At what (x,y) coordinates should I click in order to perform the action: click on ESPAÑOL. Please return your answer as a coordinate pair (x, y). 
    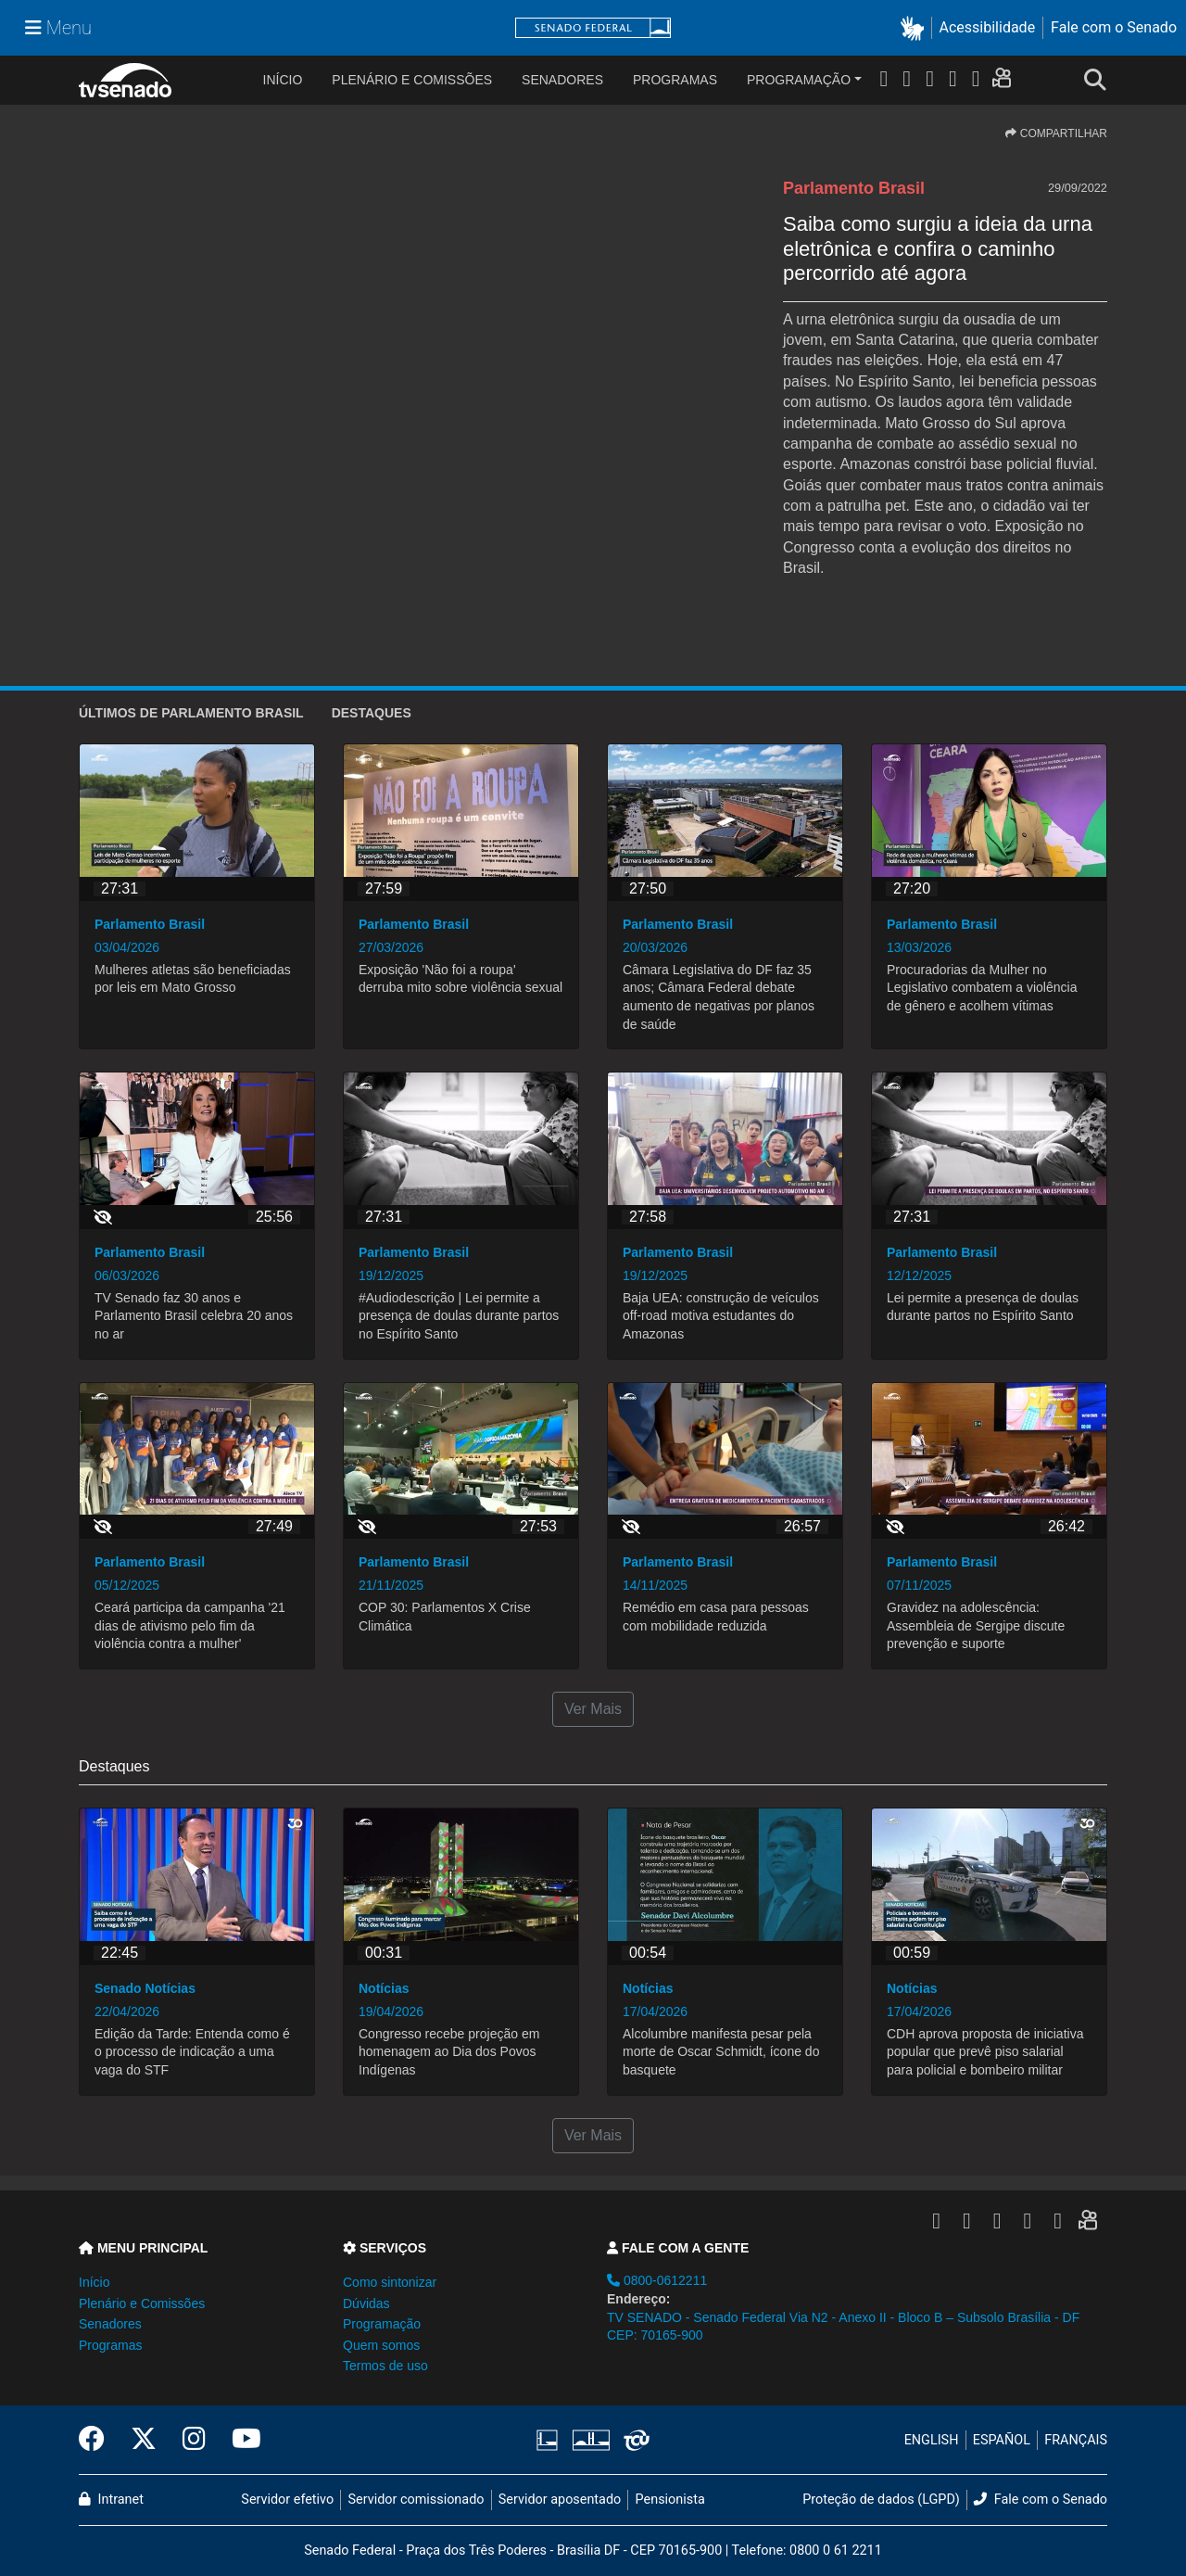
    Looking at the image, I should click on (1001, 2440).